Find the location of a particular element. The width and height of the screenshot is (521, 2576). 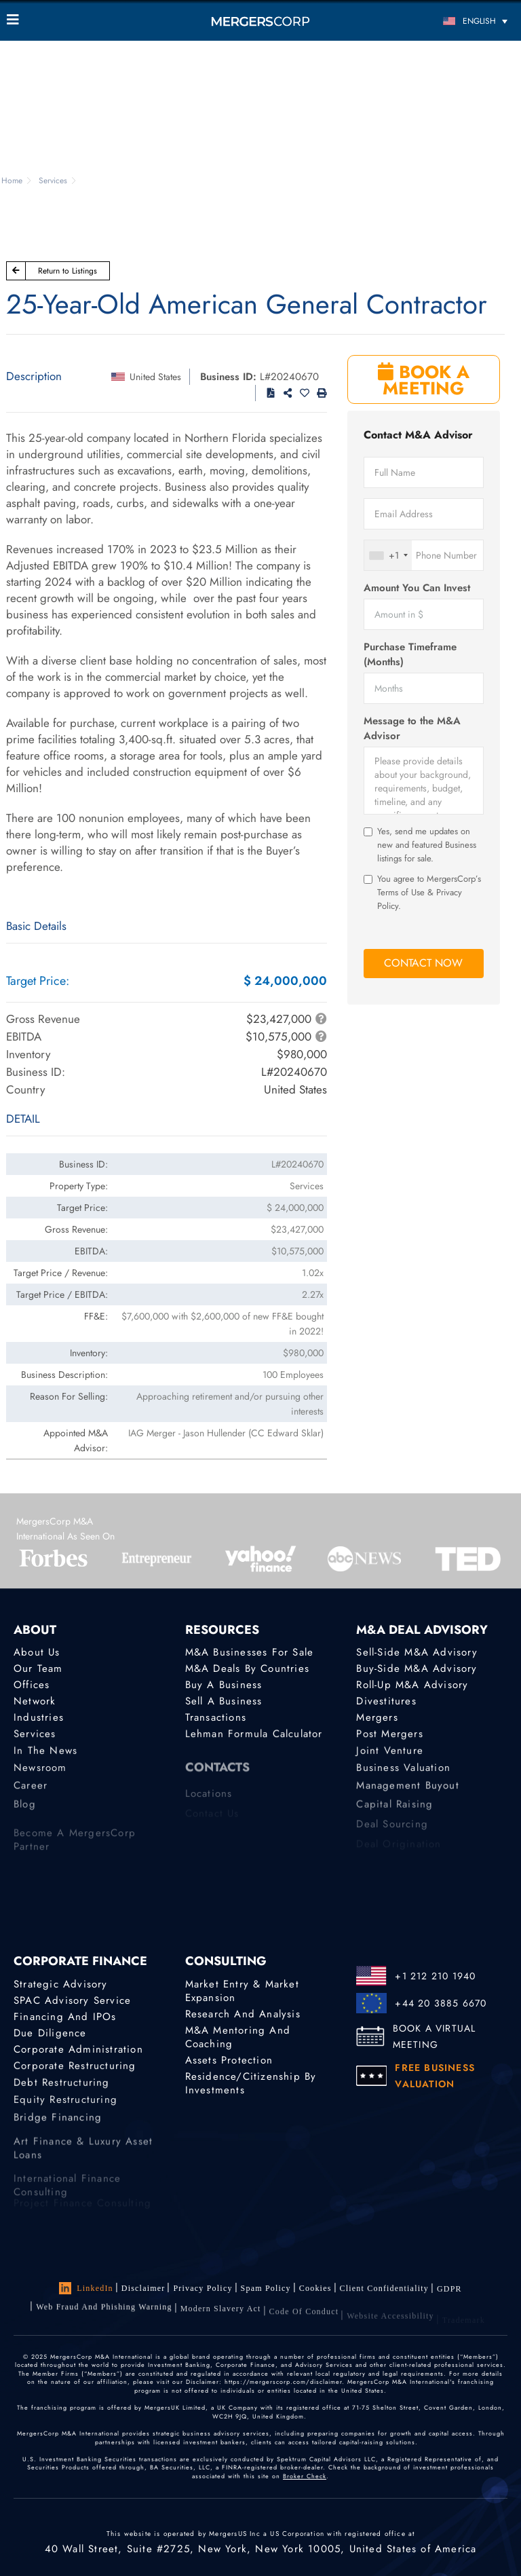

Purchase Timeframe (Months) is located at coordinates (410, 654).